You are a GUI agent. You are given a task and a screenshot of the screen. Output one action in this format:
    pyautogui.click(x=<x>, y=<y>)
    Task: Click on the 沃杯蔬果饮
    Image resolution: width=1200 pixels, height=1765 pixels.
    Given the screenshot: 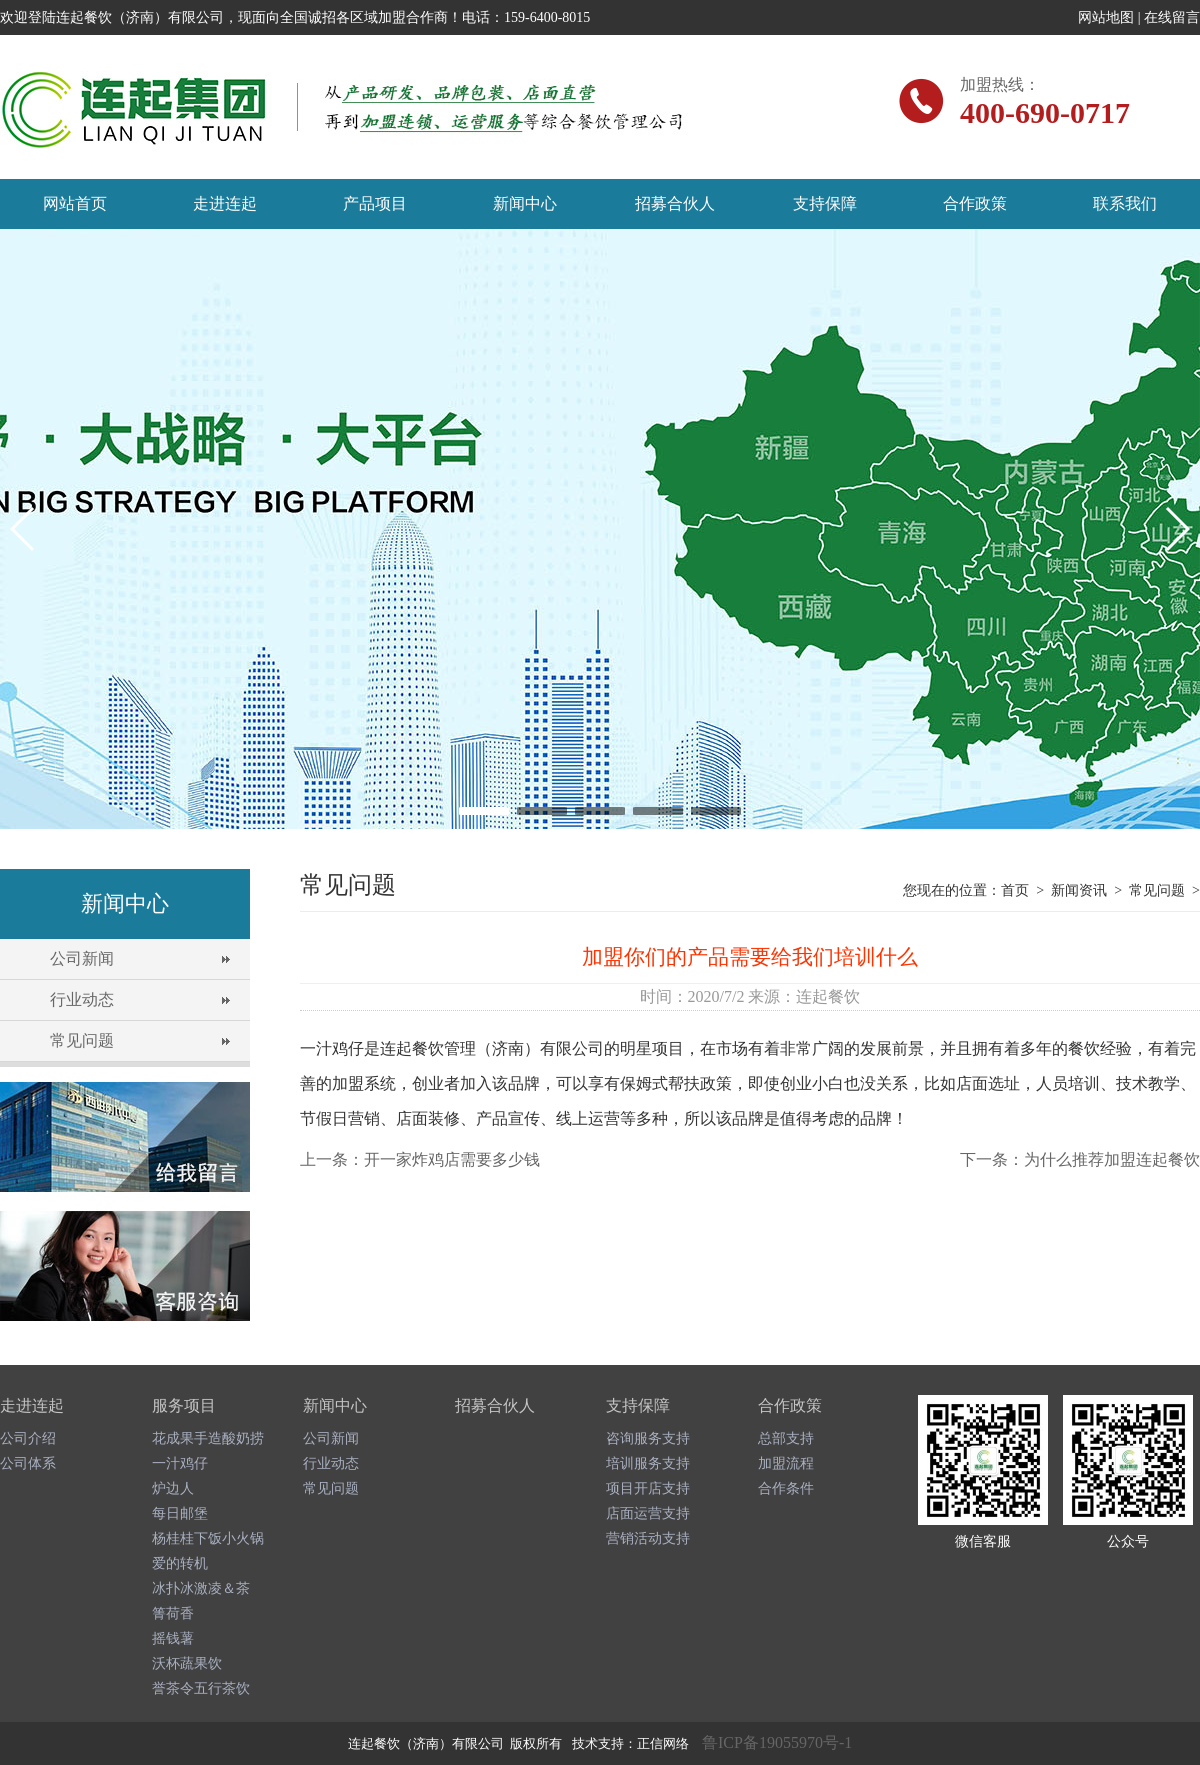 What is the action you would take?
    pyautogui.click(x=187, y=1663)
    